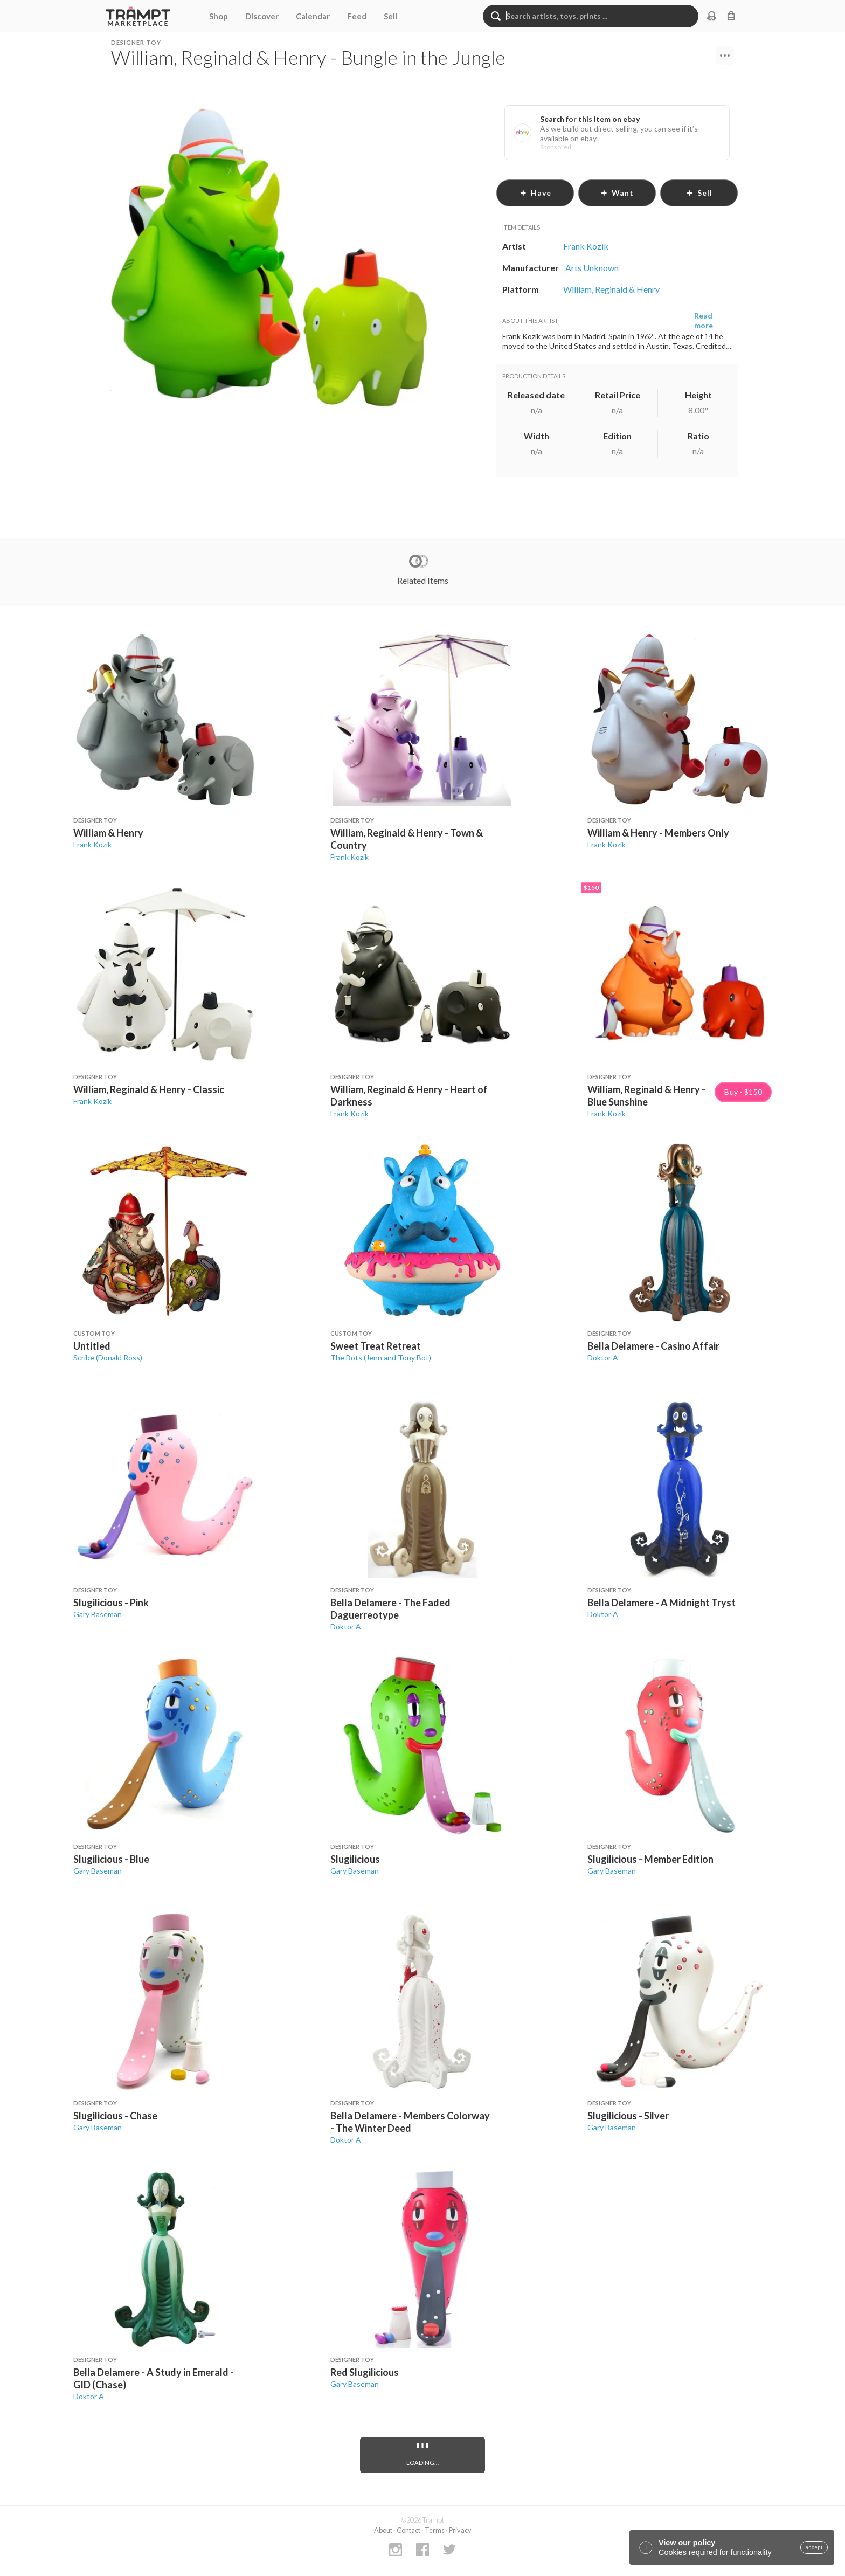  I want to click on Frank Kozik, so click(92, 844).